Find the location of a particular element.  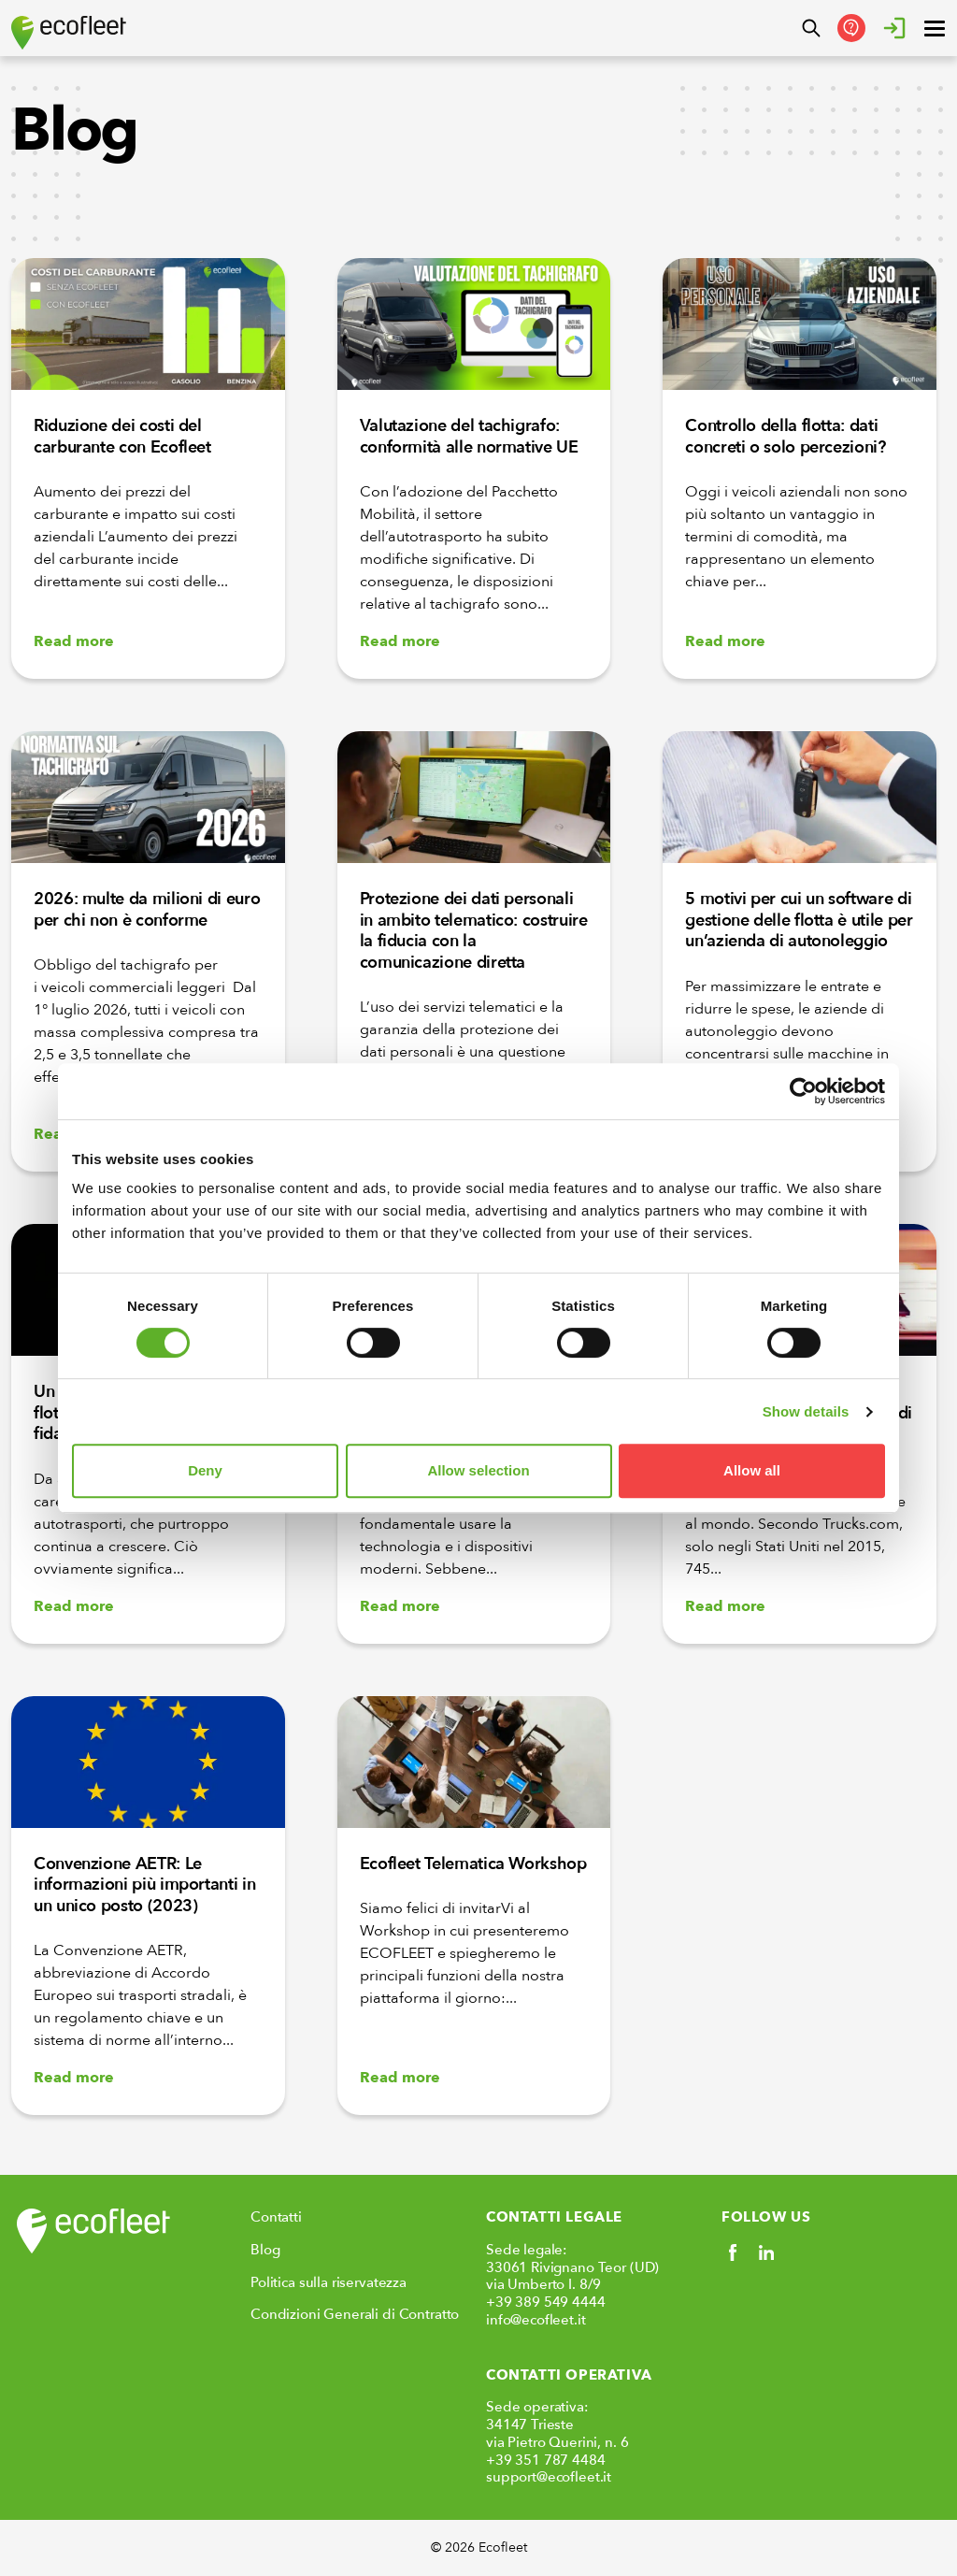

Politica sulla riservatezza is located at coordinates (328, 2282).